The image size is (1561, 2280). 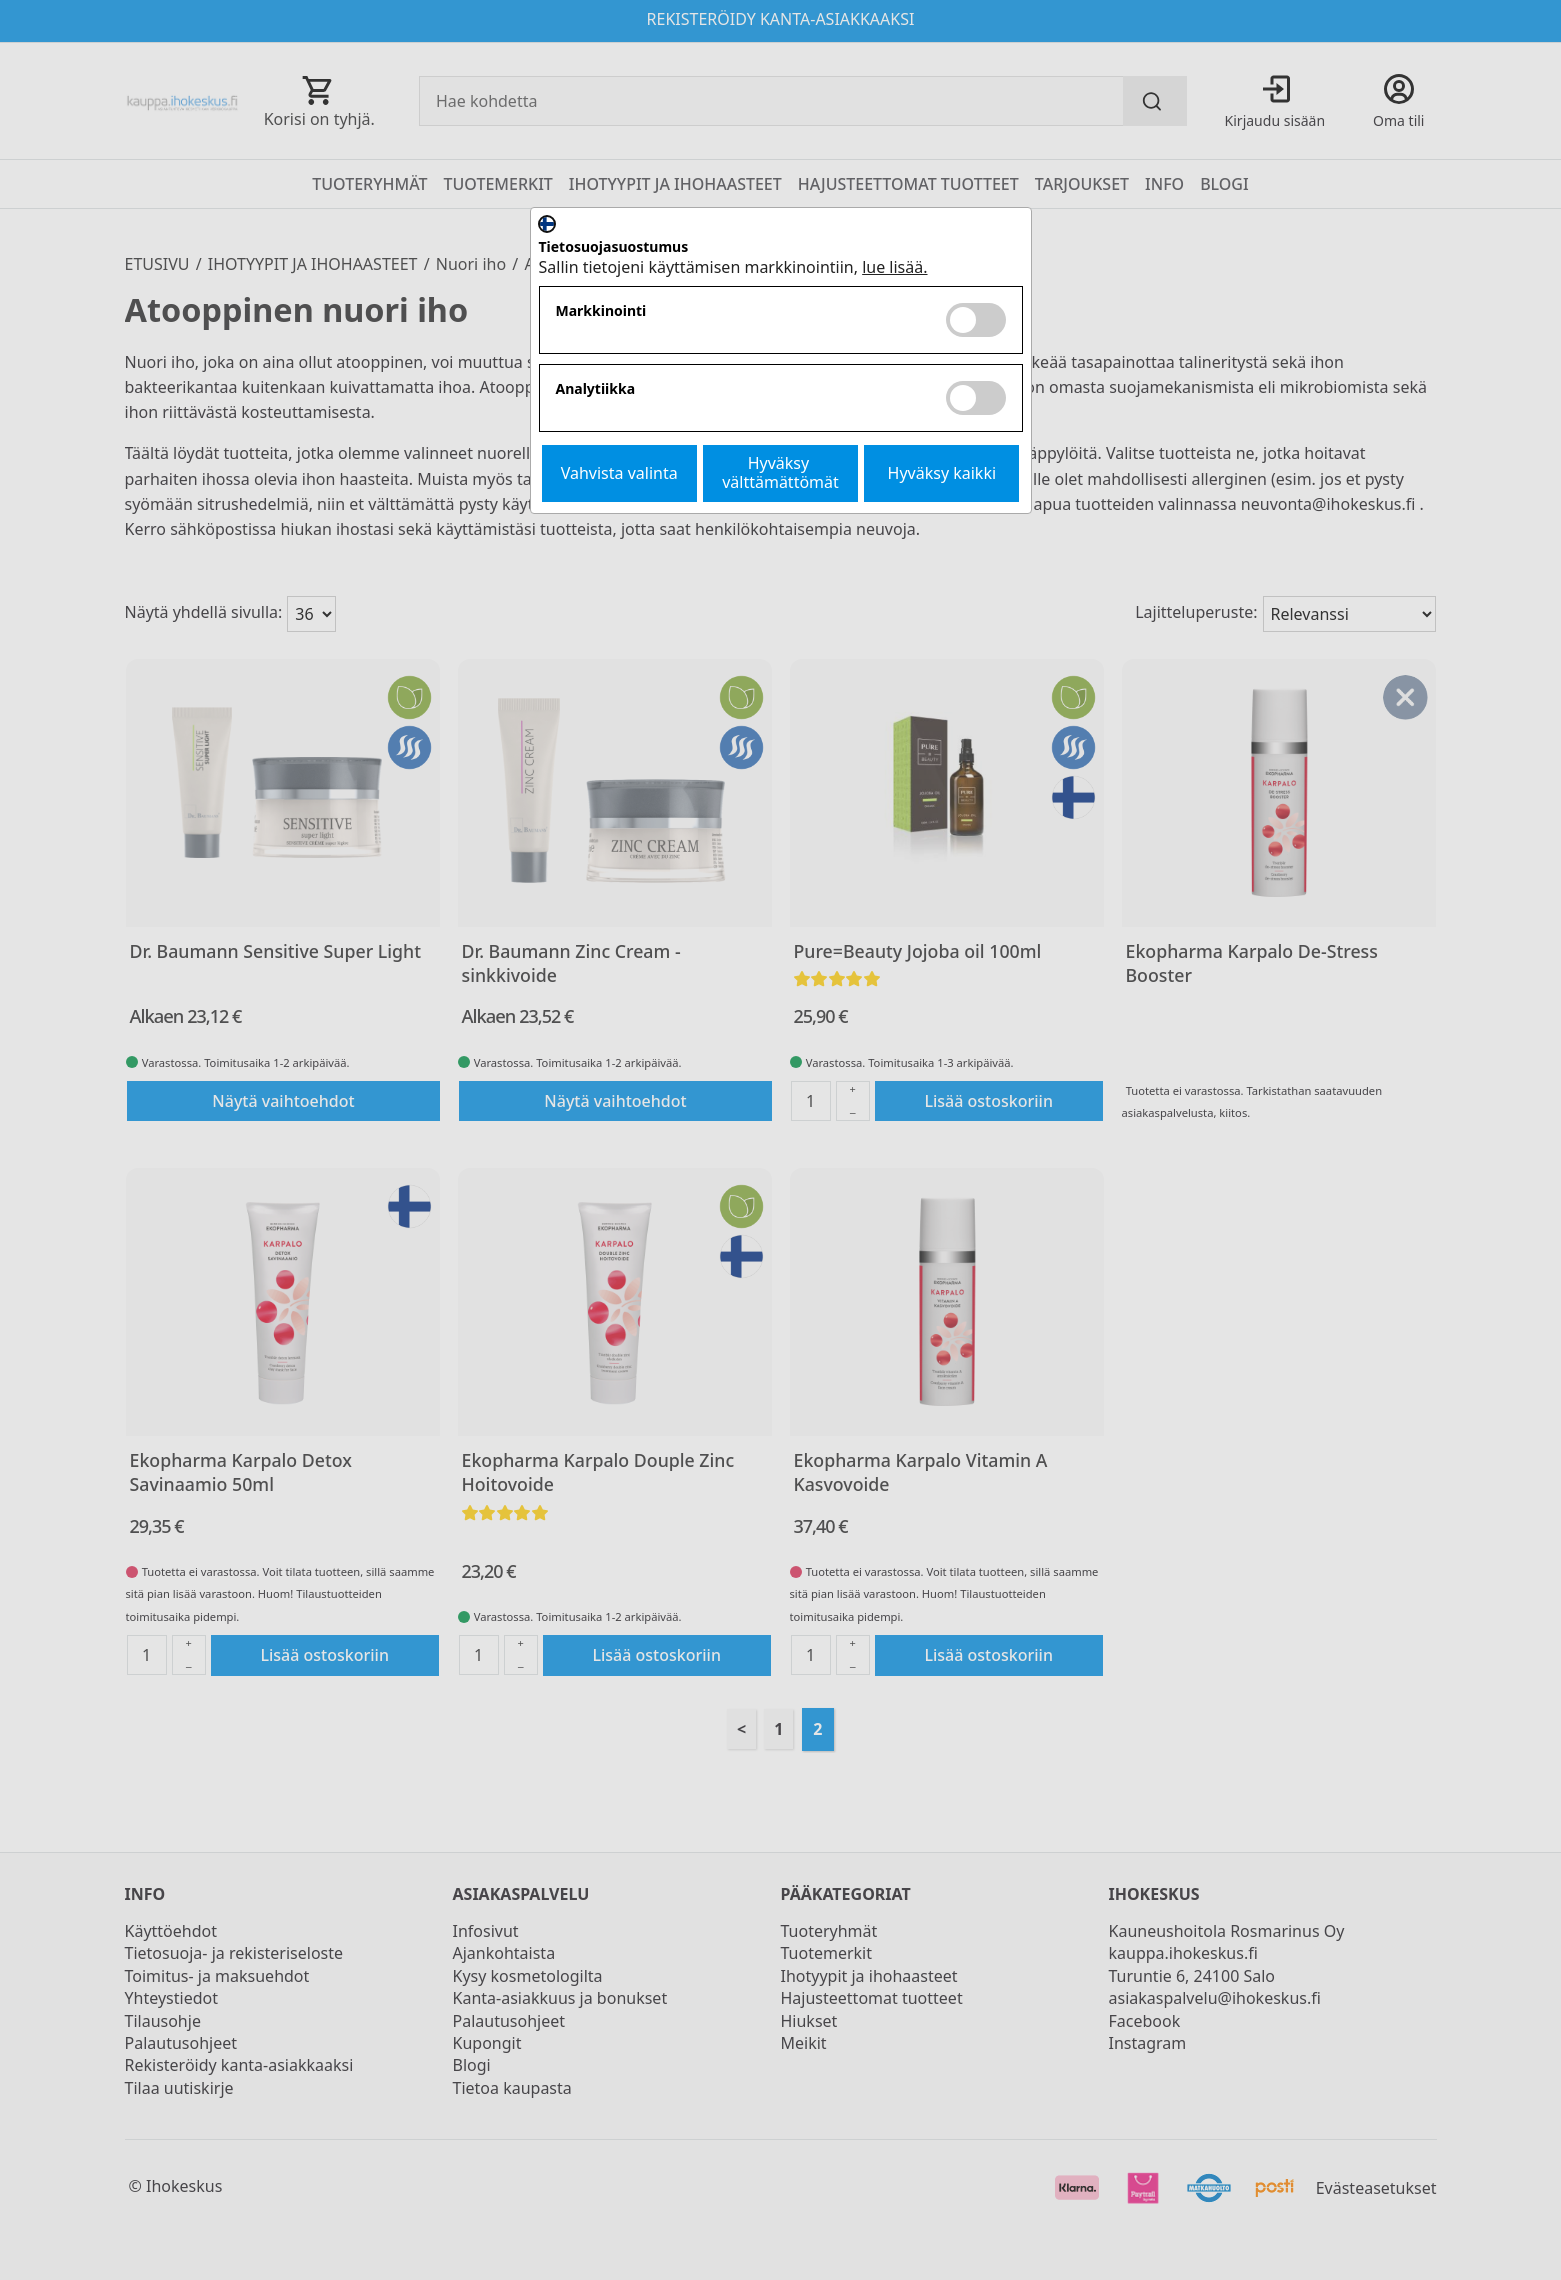 I want to click on Tietosuojasuostumus, so click(x=614, y=247).